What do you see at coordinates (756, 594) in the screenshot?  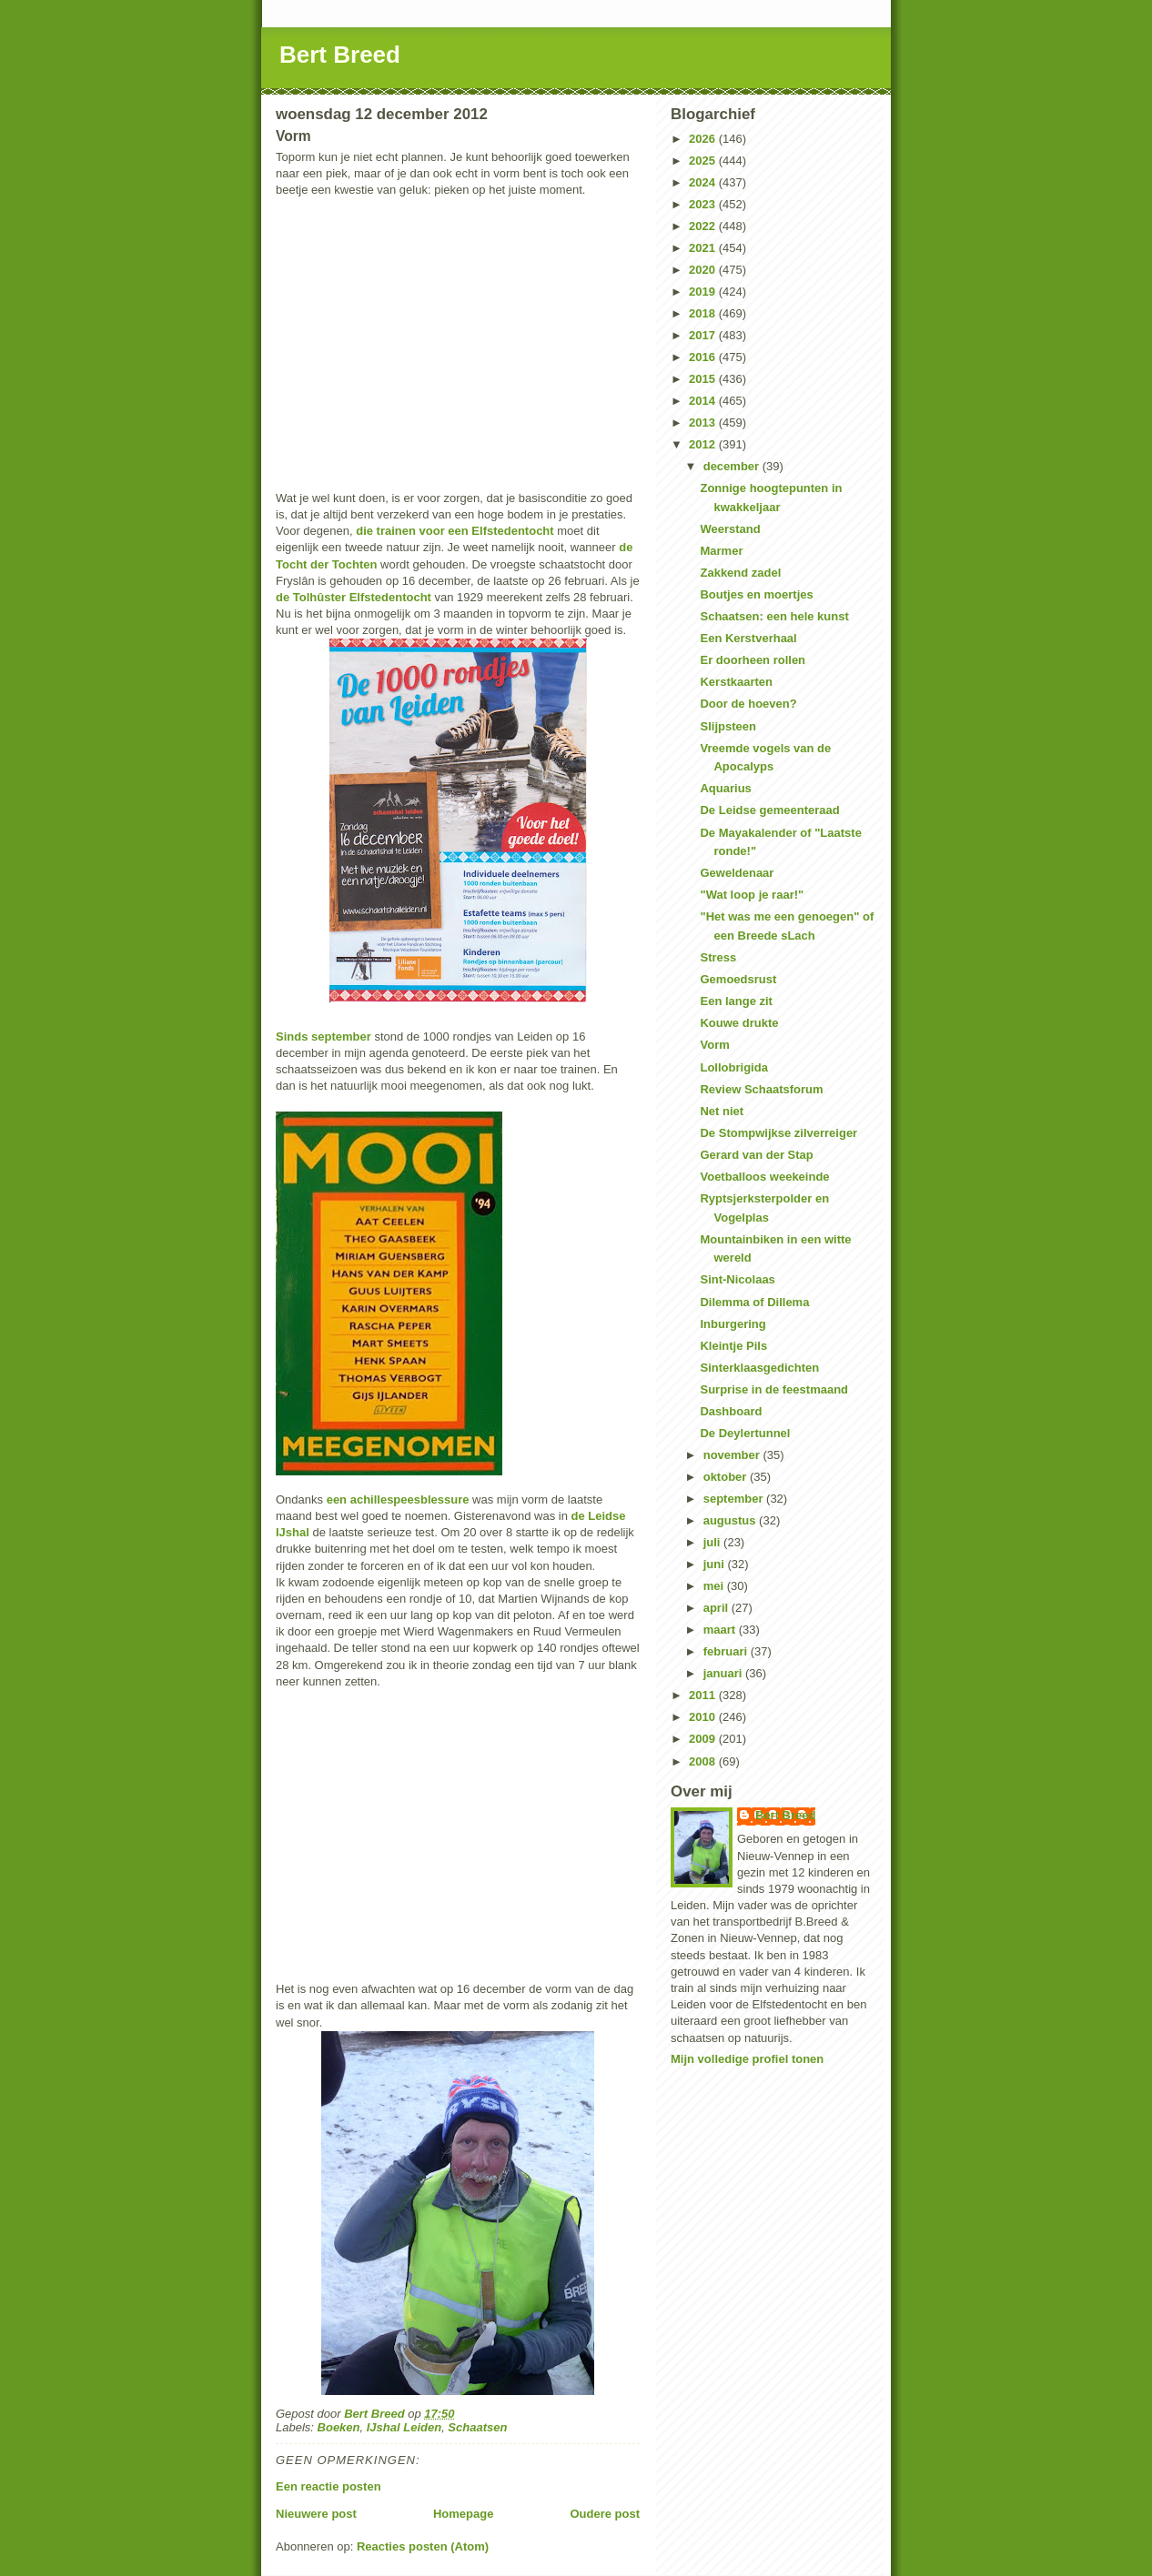 I see `Boutjes en moertjes` at bounding box center [756, 594].